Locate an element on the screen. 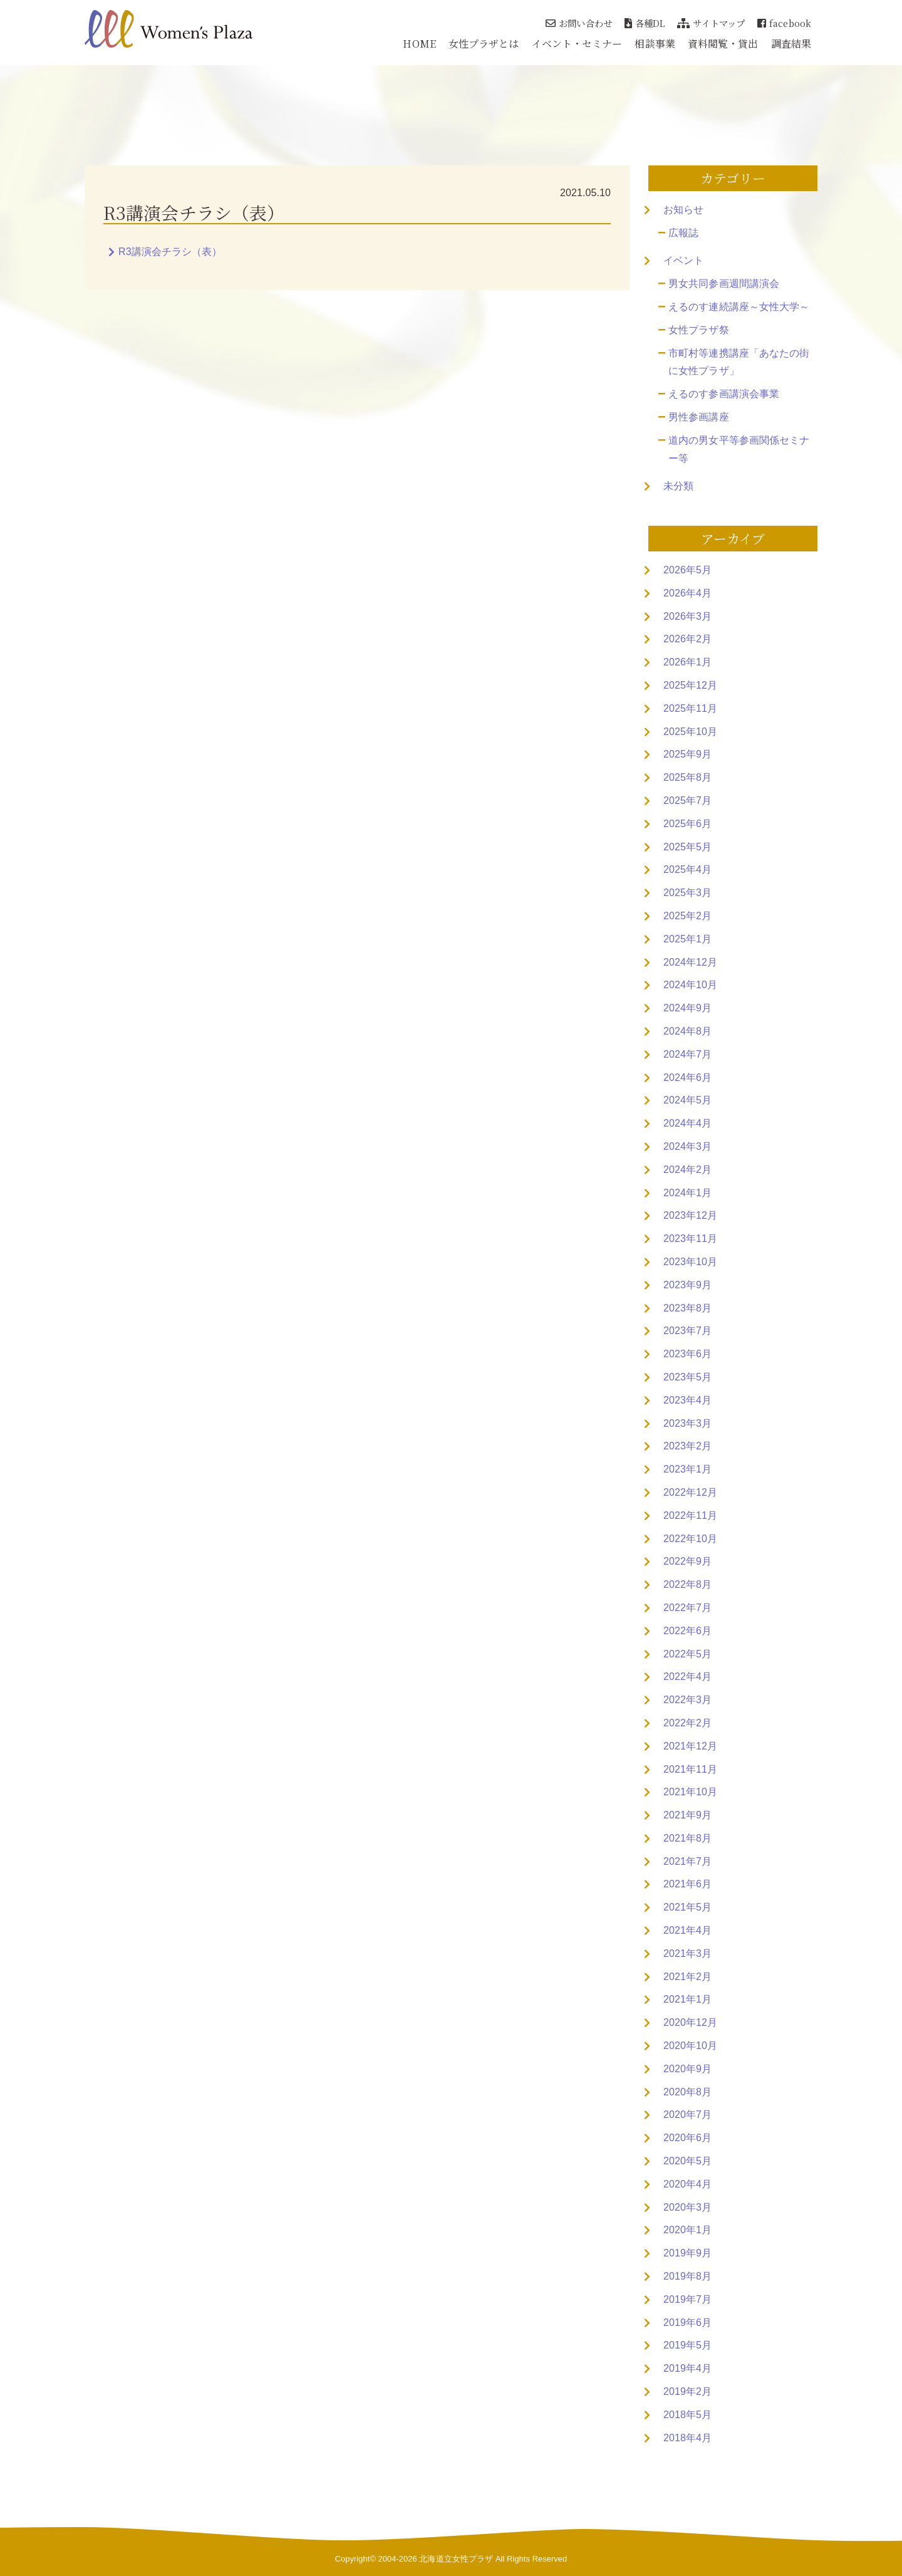 This screenshot has width=902, height=2576. 市町村等連携講座「あなたの街に女性プラザ」 is located at coordinates (738, 362).